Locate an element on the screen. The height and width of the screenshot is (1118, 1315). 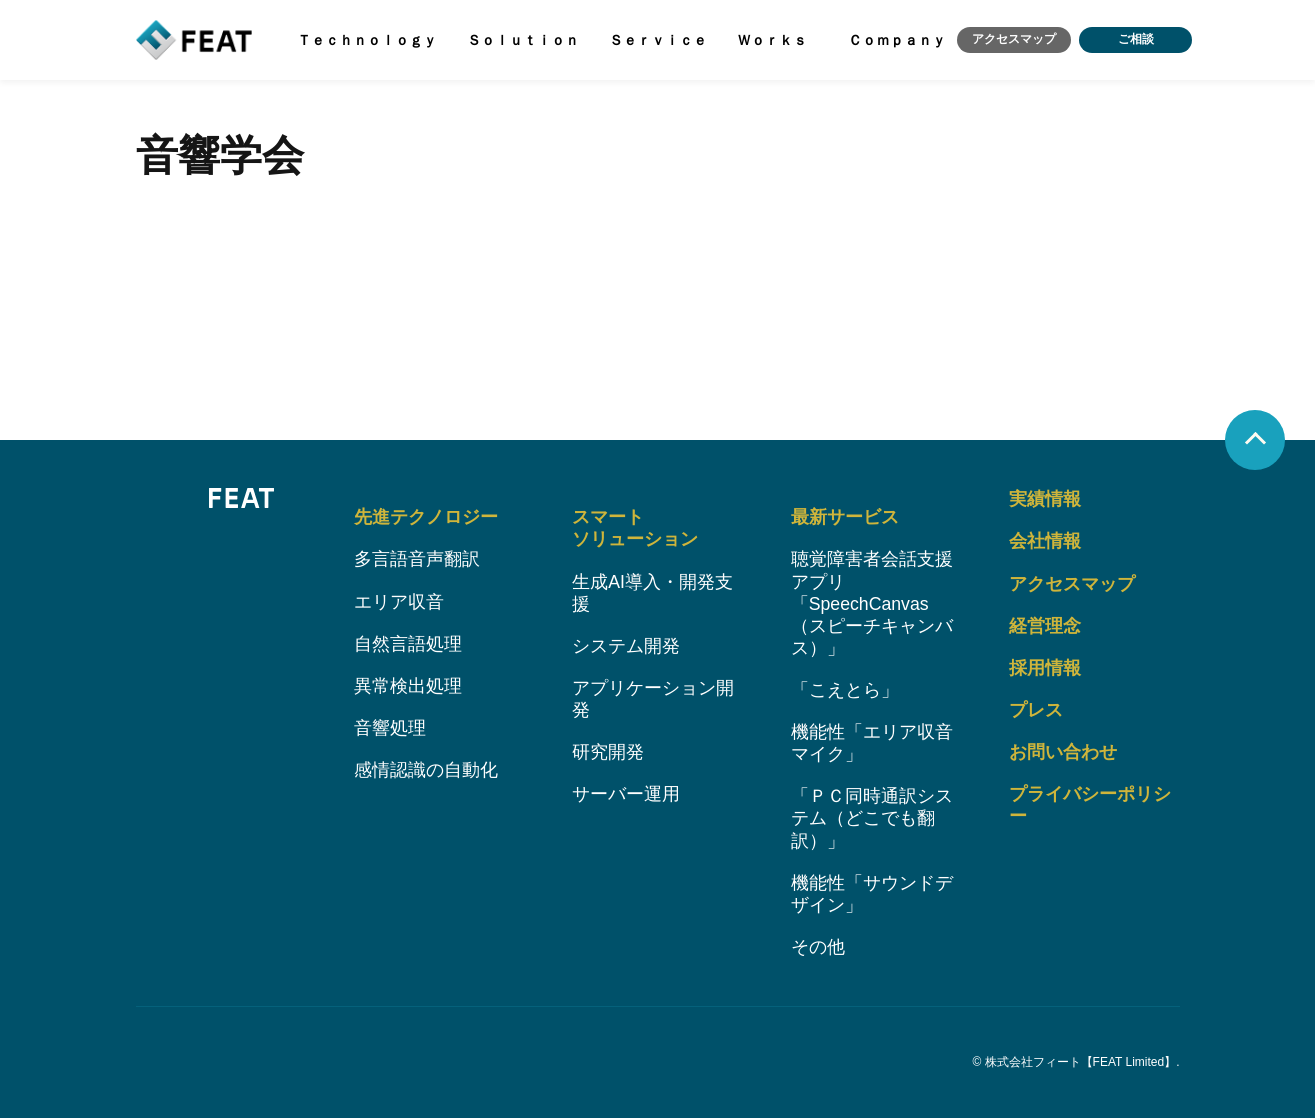
その他 is located at coordinates (818, 947).